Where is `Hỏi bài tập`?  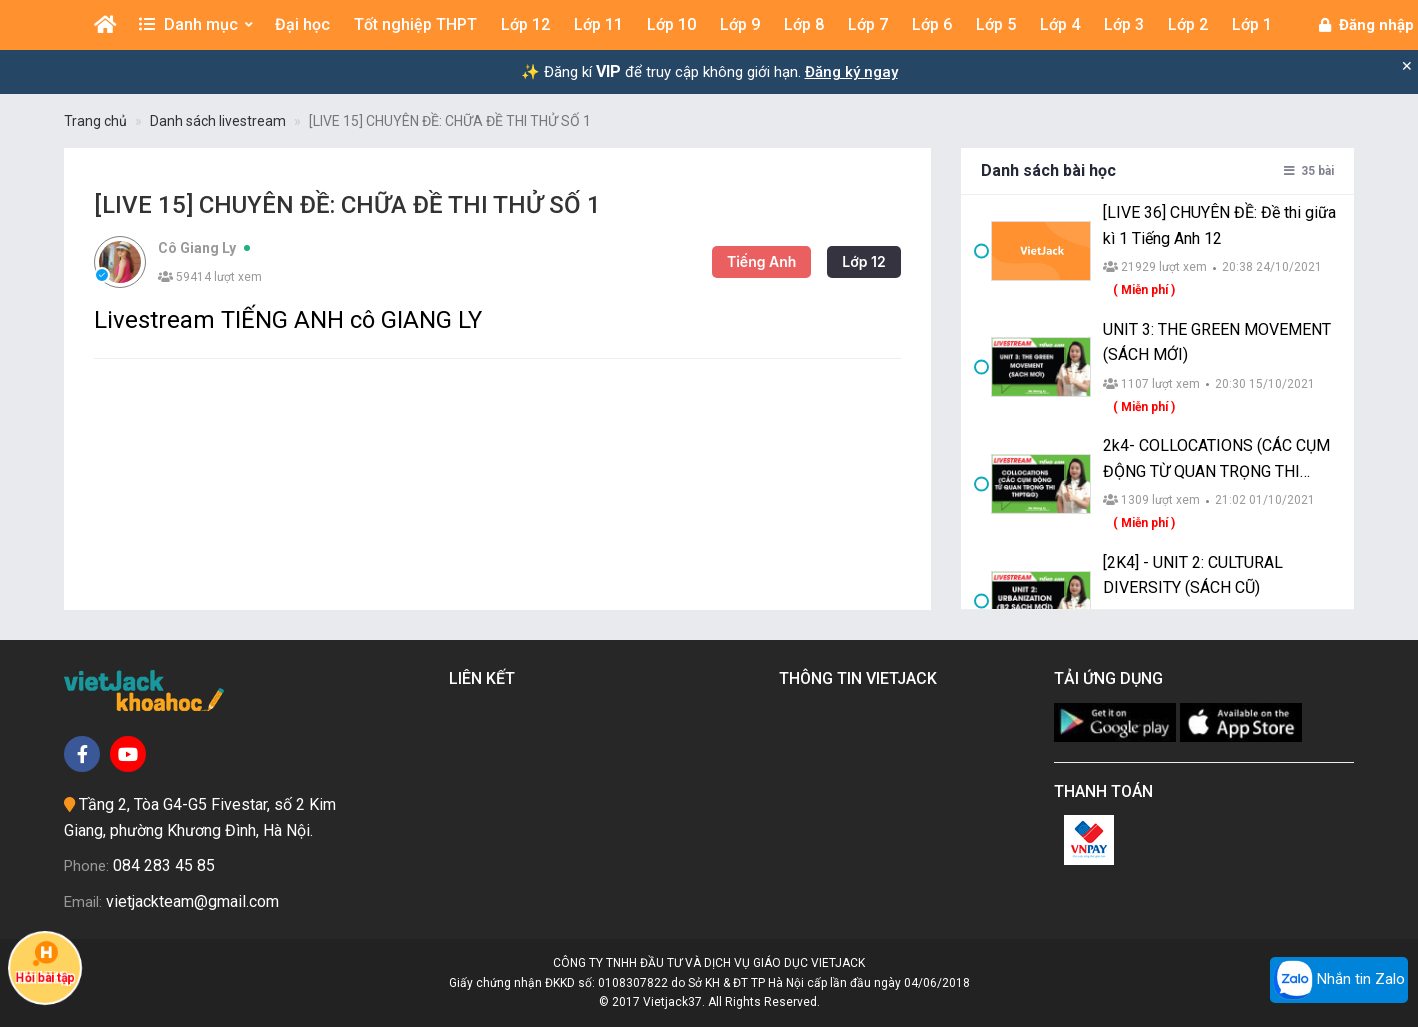 Hỏi bài tập is located at coordinates (45, 962).